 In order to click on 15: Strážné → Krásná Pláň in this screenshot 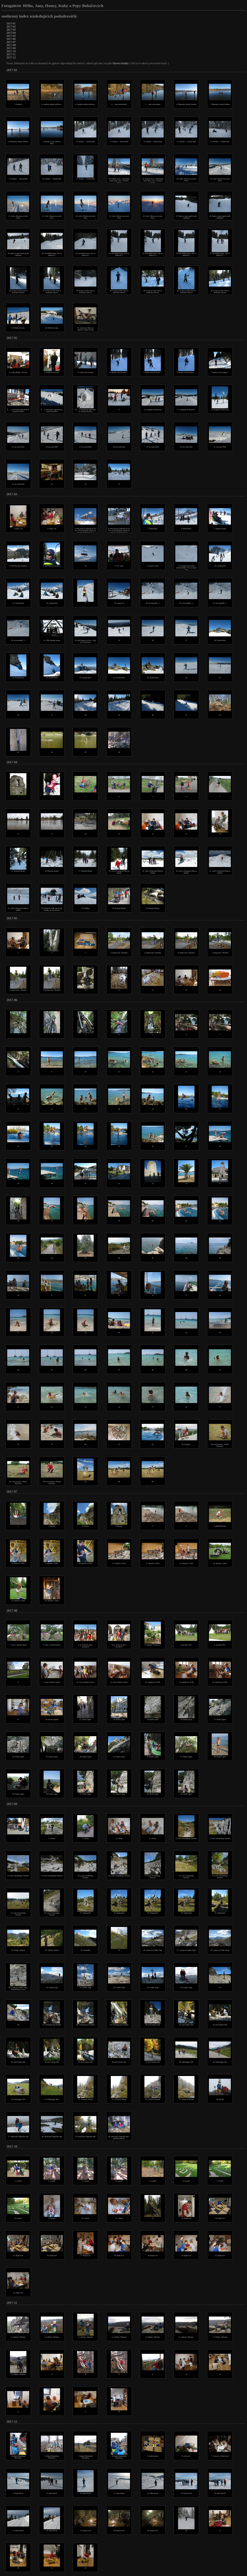, I will do `click(18, 169)`.